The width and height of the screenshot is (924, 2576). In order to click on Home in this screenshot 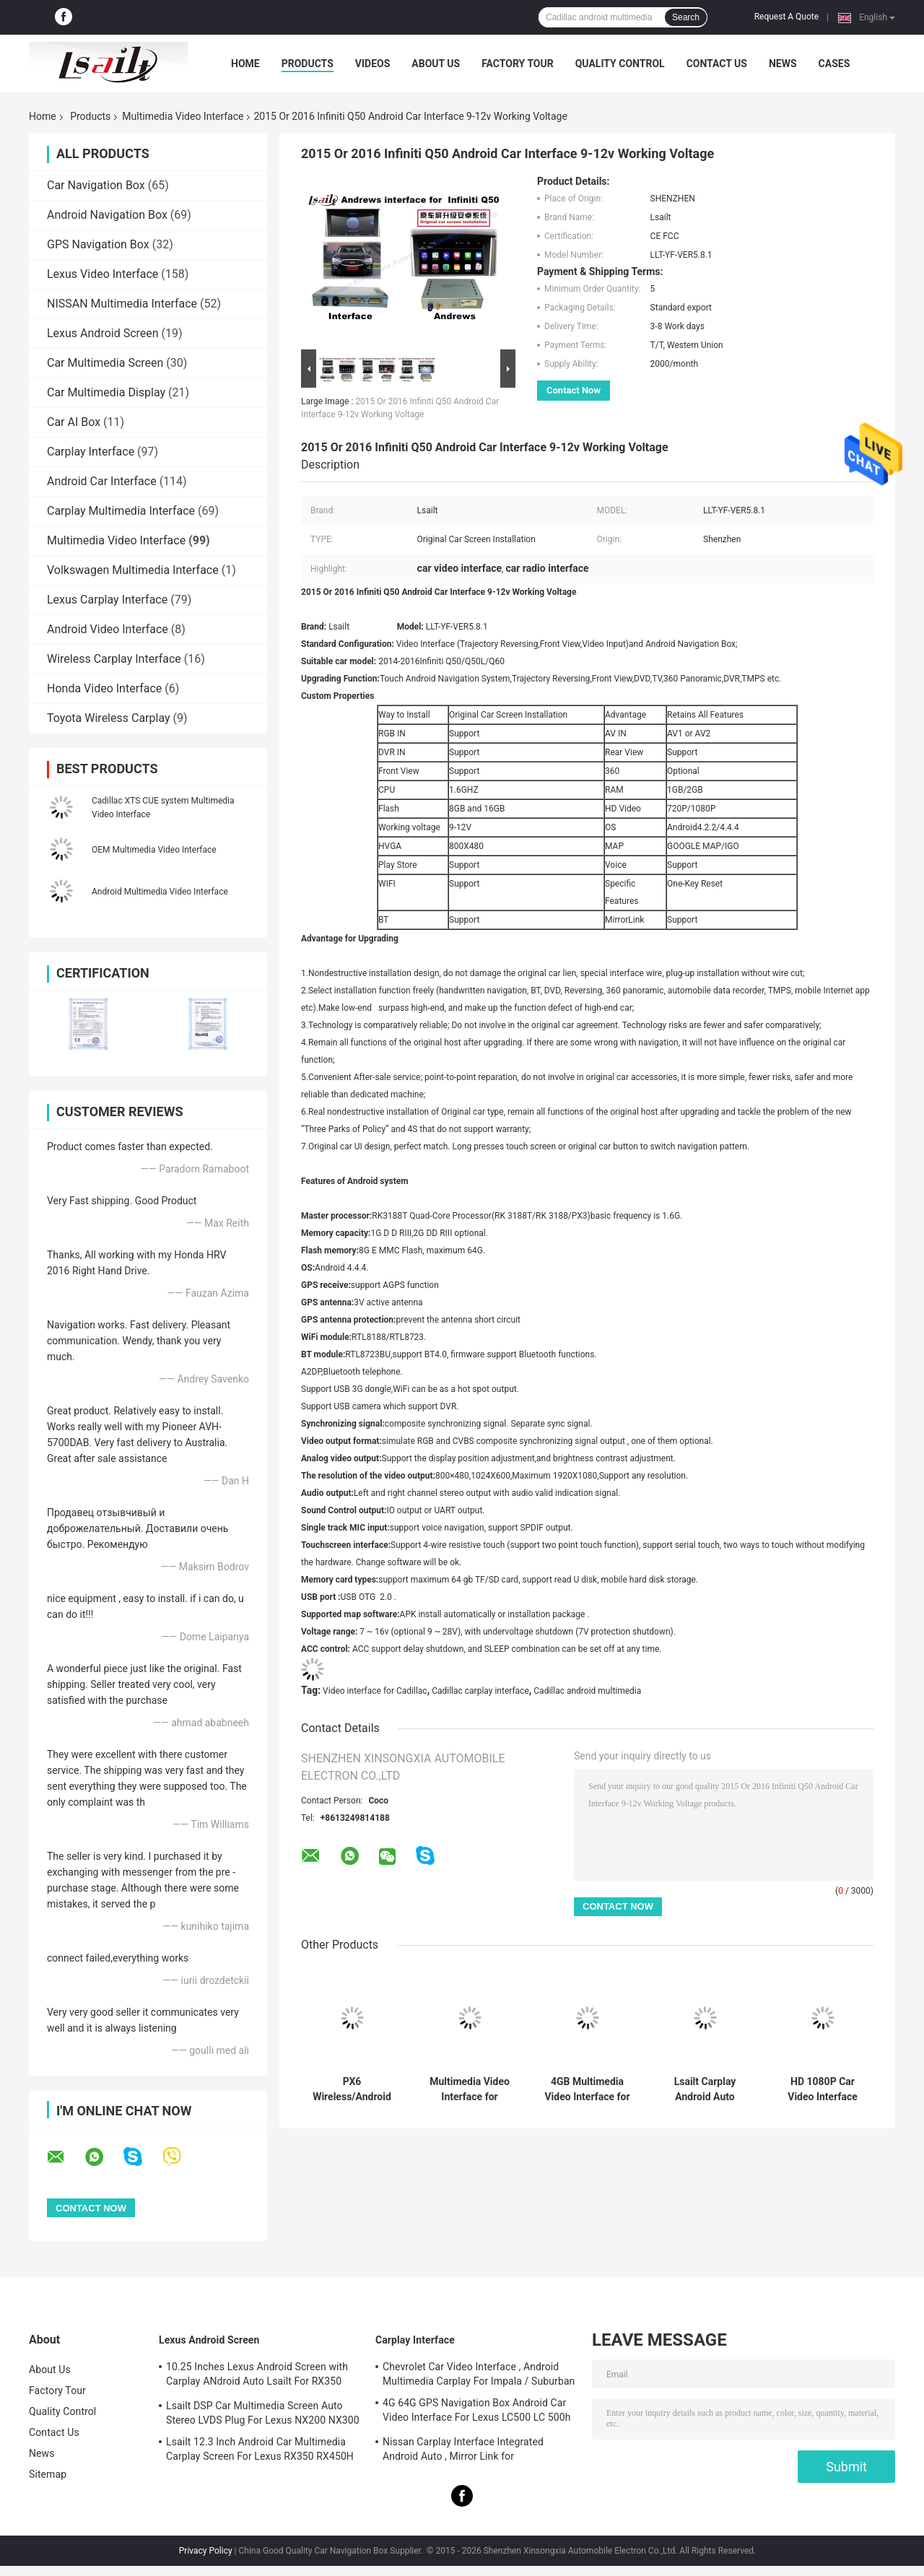, I will do `click(245, 63)`.